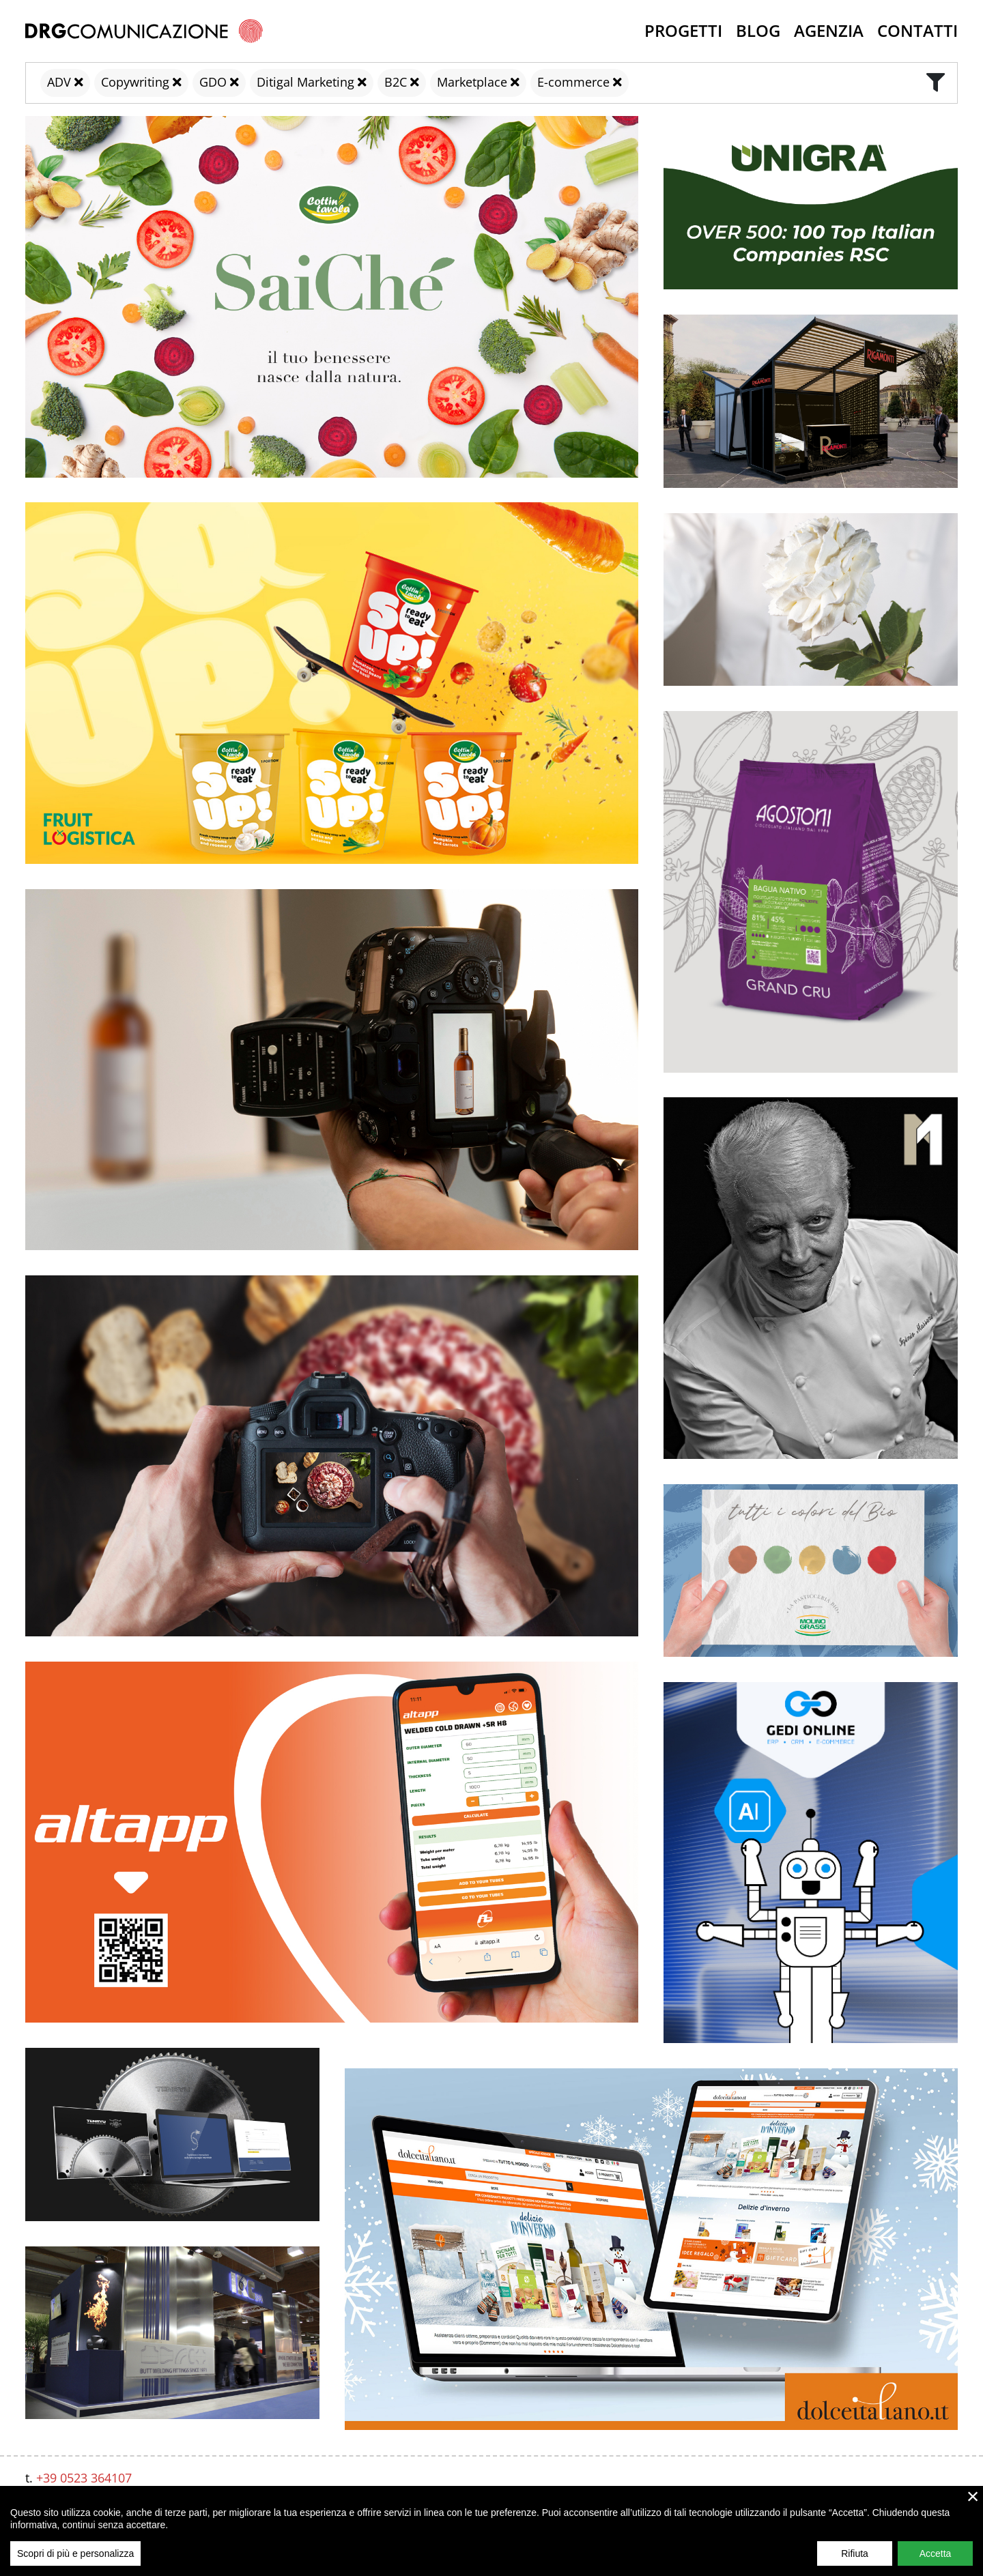 The image size is (983, 2576). Describe the element at coordinates (683, 30) in the screenshot. I see `Progetti` at that location.